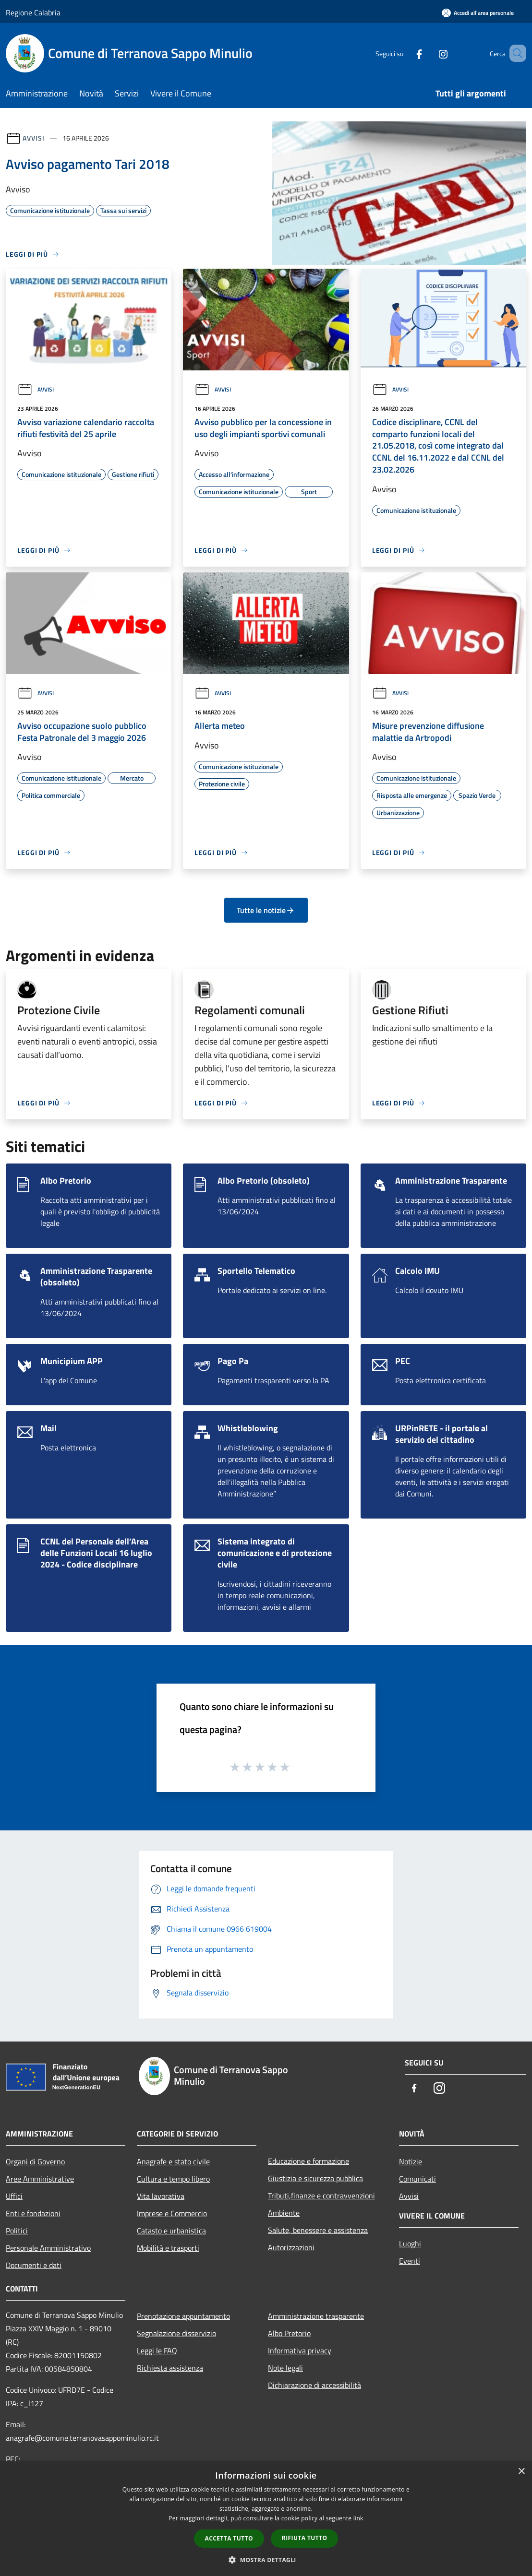 This screenshot has height=2576, width=532. I want to click on Salute, benessere e assistenza, so click(318, 2230).